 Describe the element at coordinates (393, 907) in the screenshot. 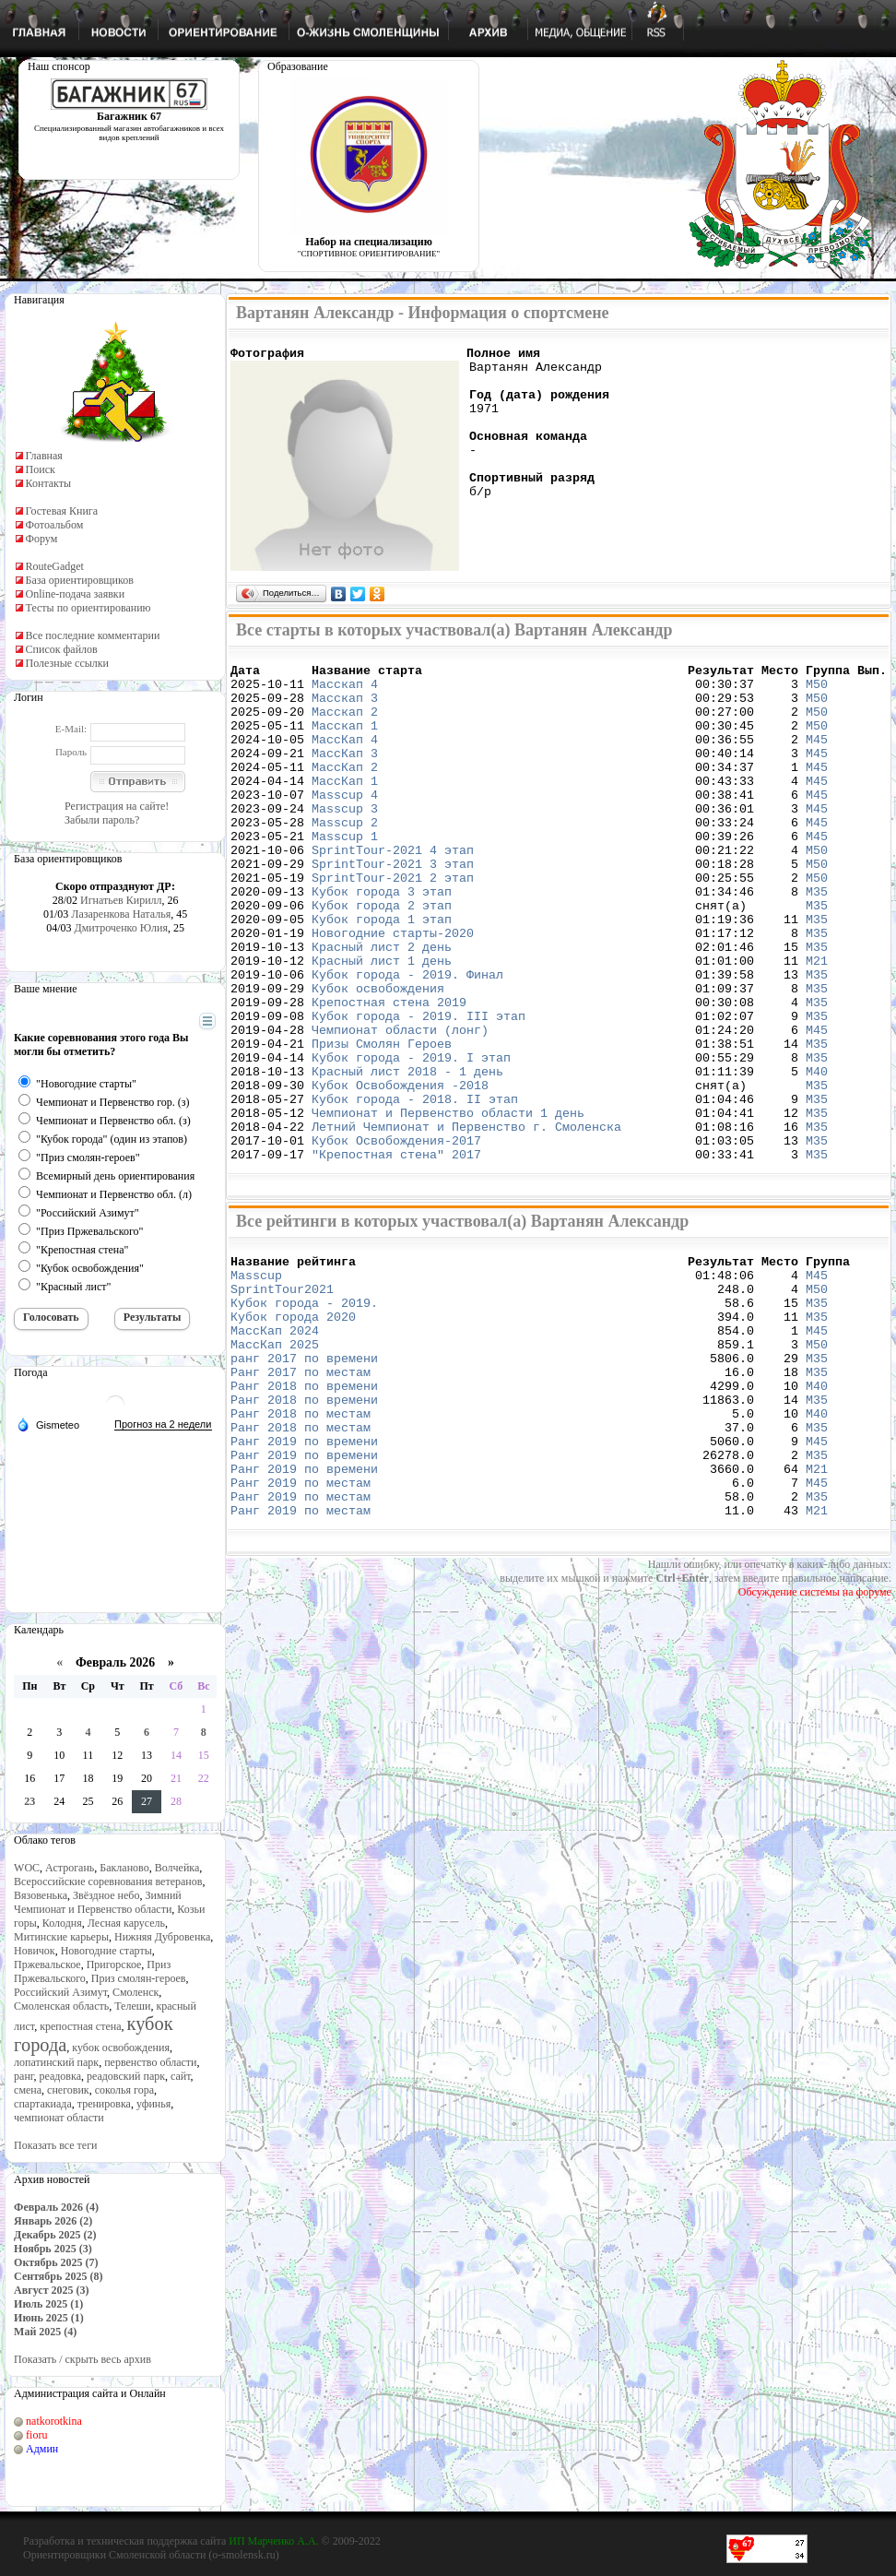

I see `SprintTour-2021 3 этап` at that location.